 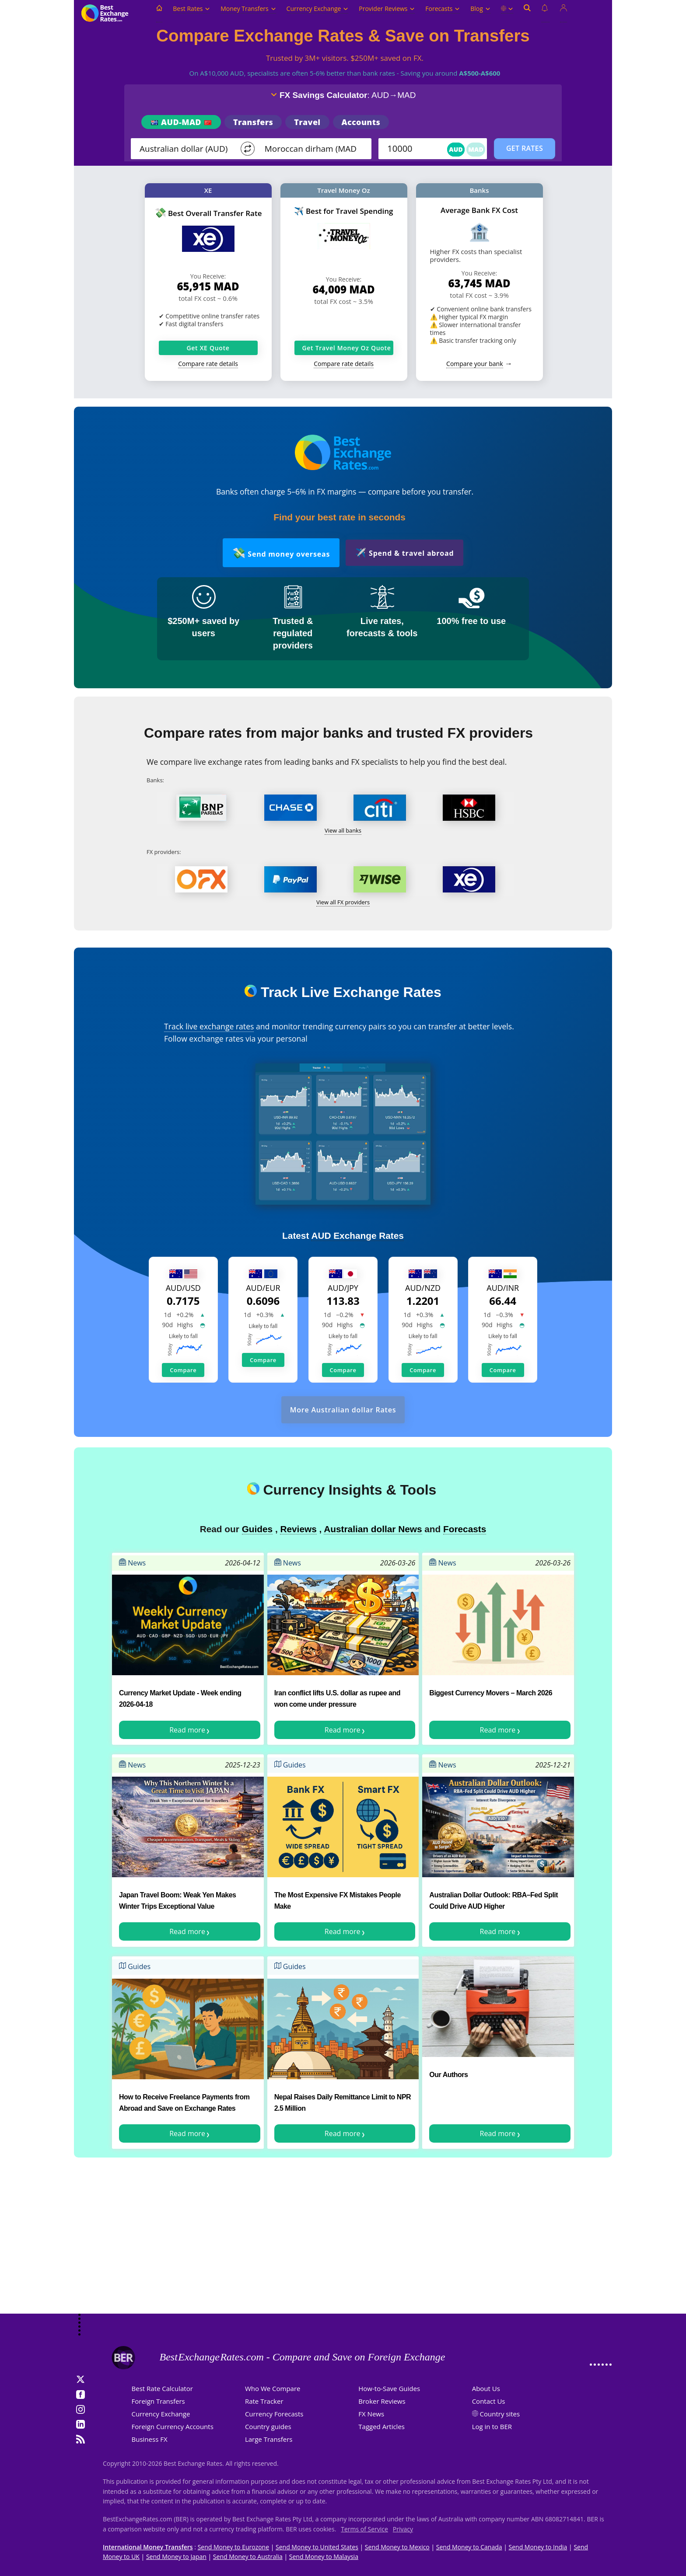 What do you see at coordinates (373, 1529) in the screenshot?
I see `Australian dollar News` at bounding box center [373, 1529].